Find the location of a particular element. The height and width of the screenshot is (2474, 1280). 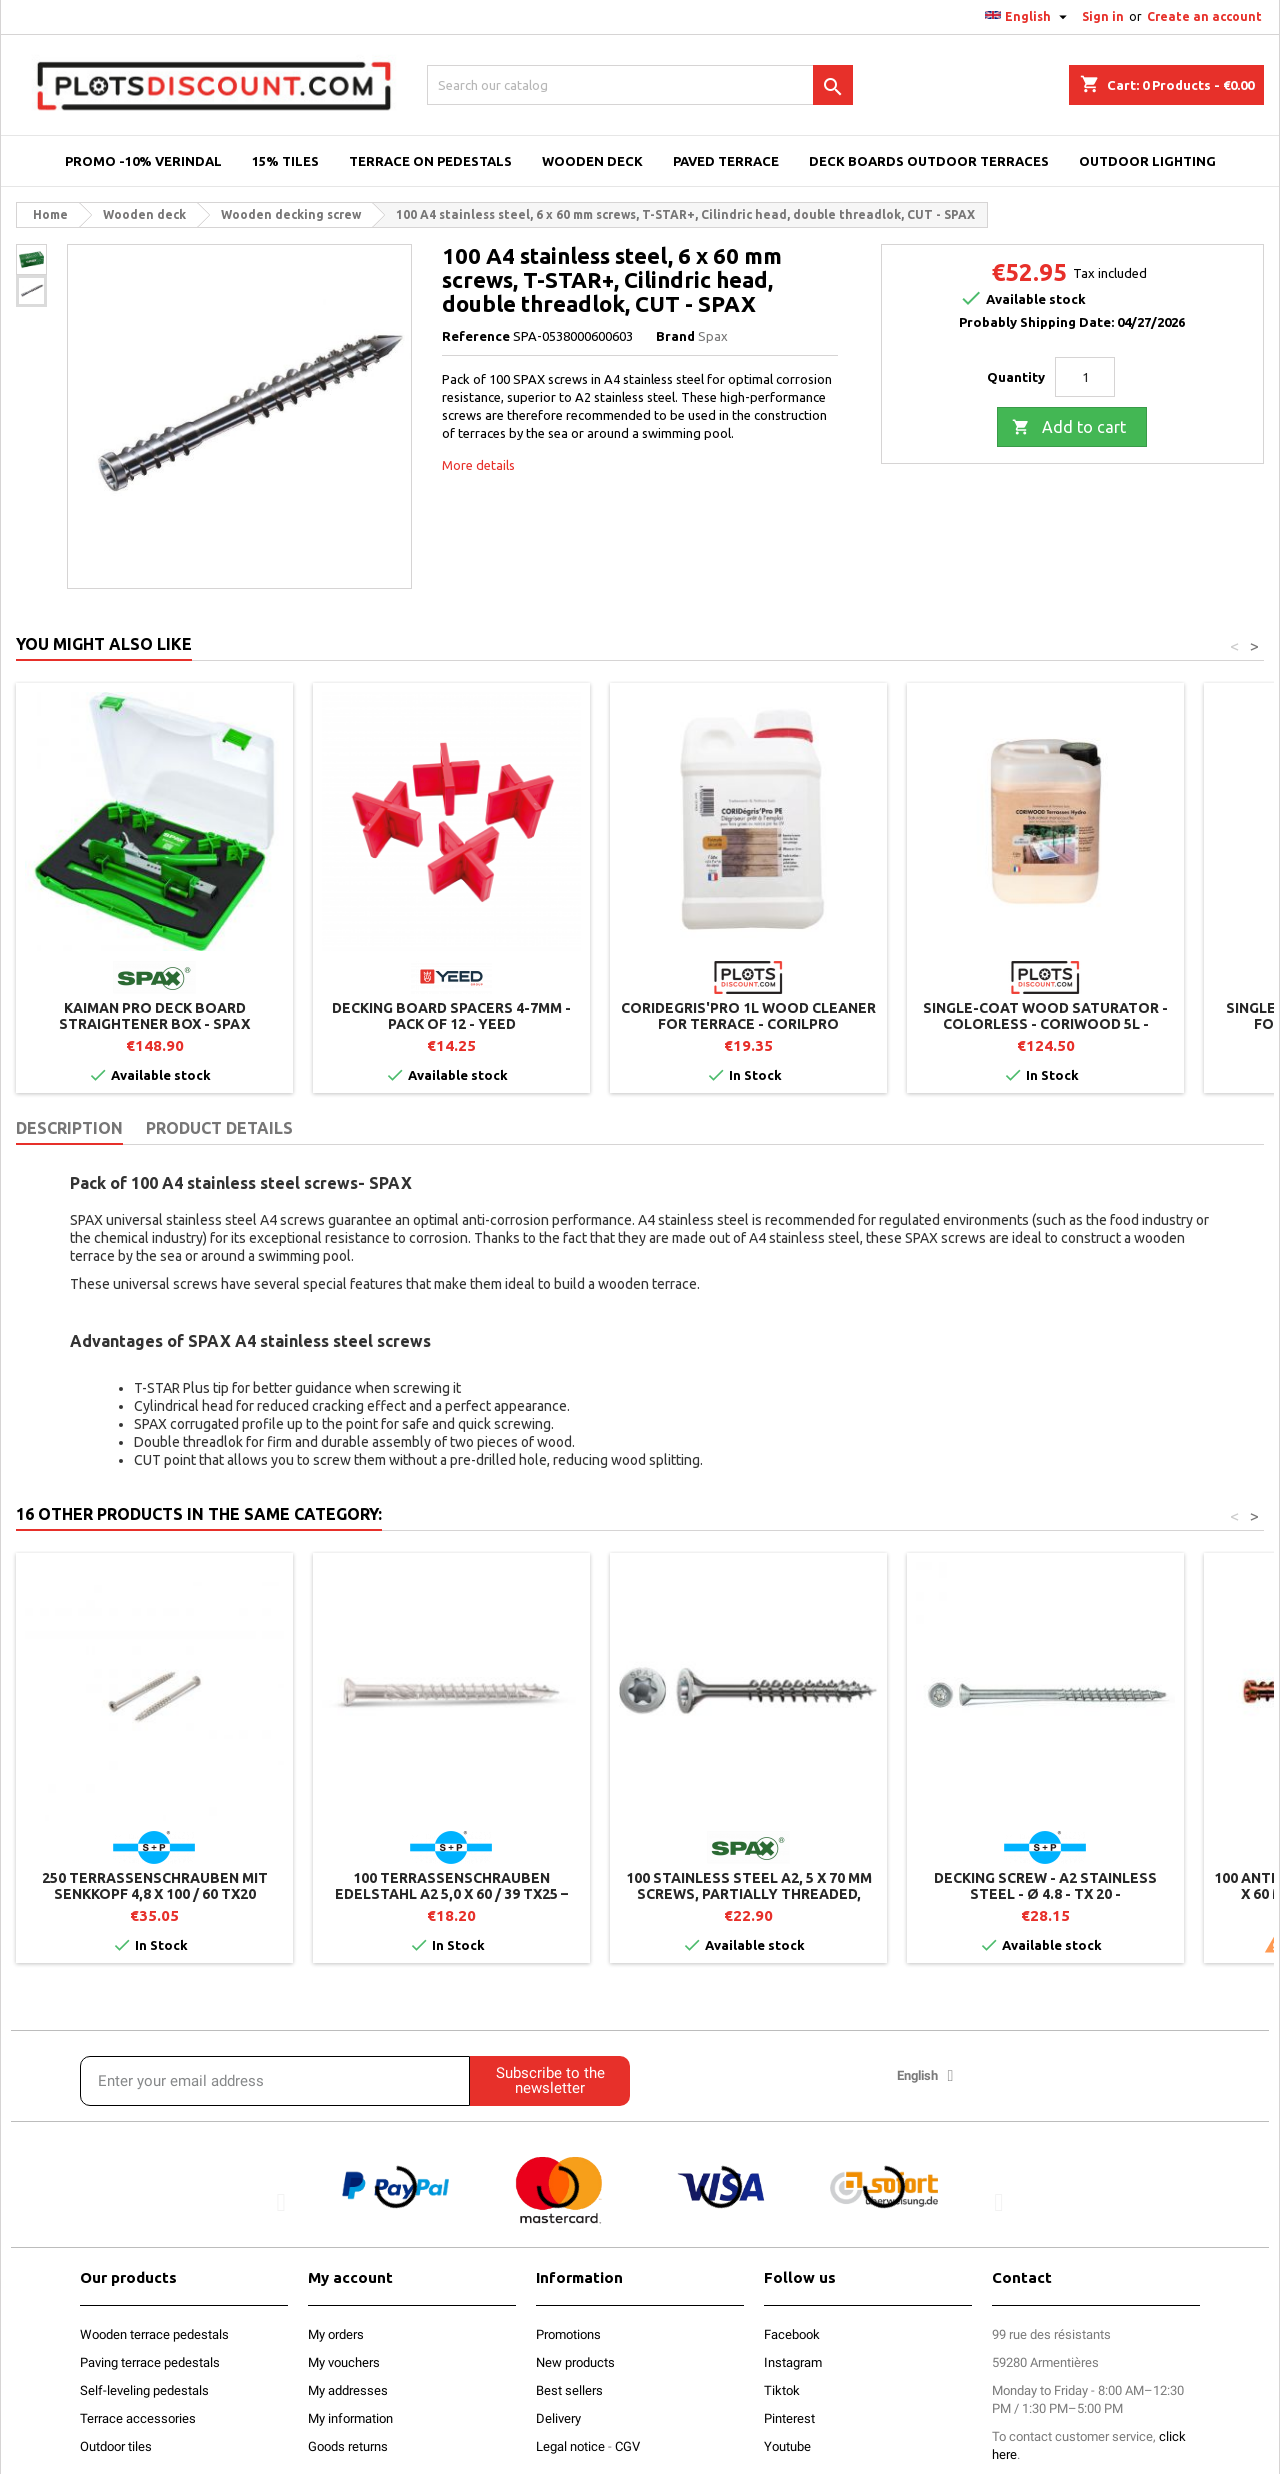

Promotions is located at coordinates (568, 2334).